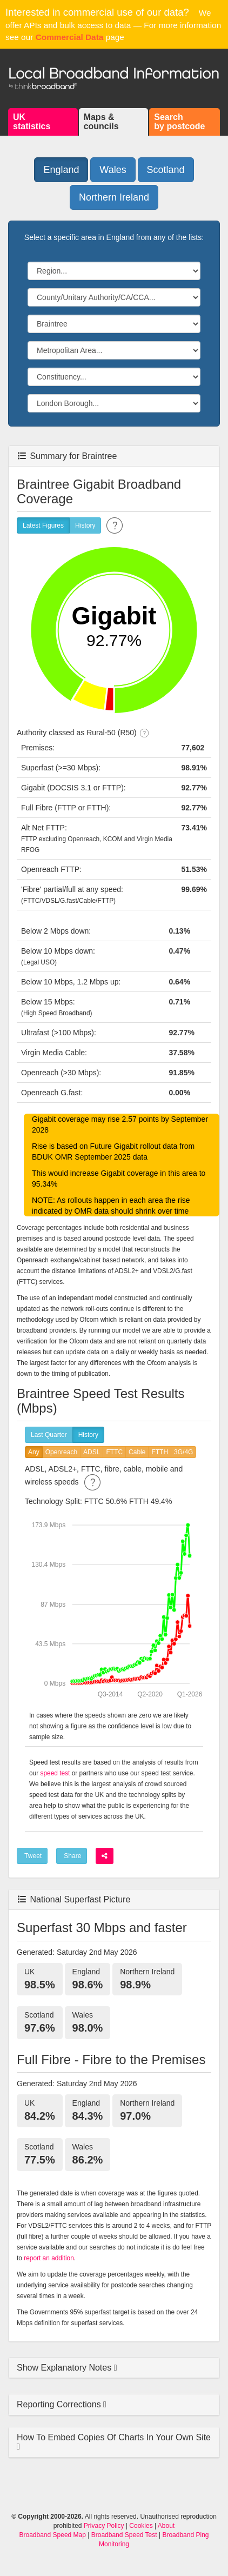  I want to click on speed test, so click(55, 1773).